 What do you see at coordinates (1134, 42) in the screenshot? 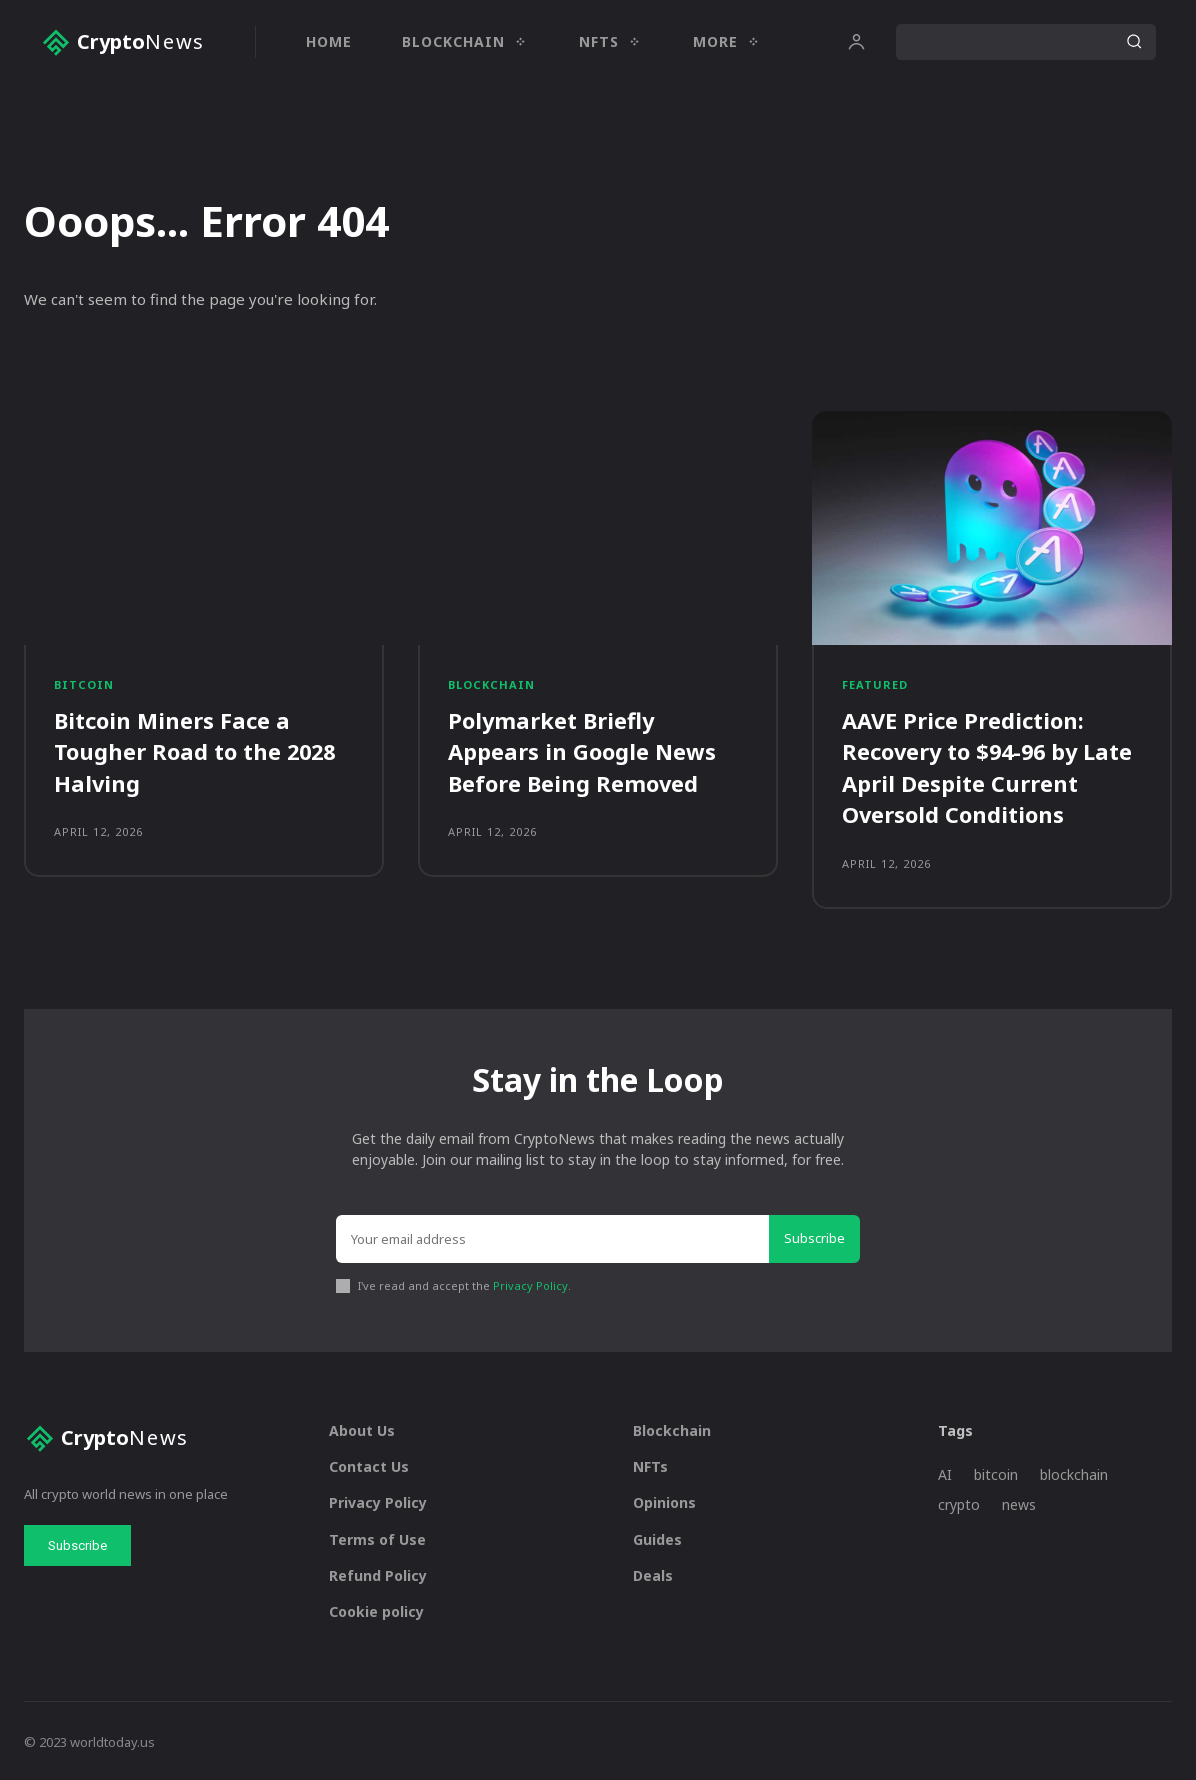
I see `[Search]` at bounding box center [1134, 42].